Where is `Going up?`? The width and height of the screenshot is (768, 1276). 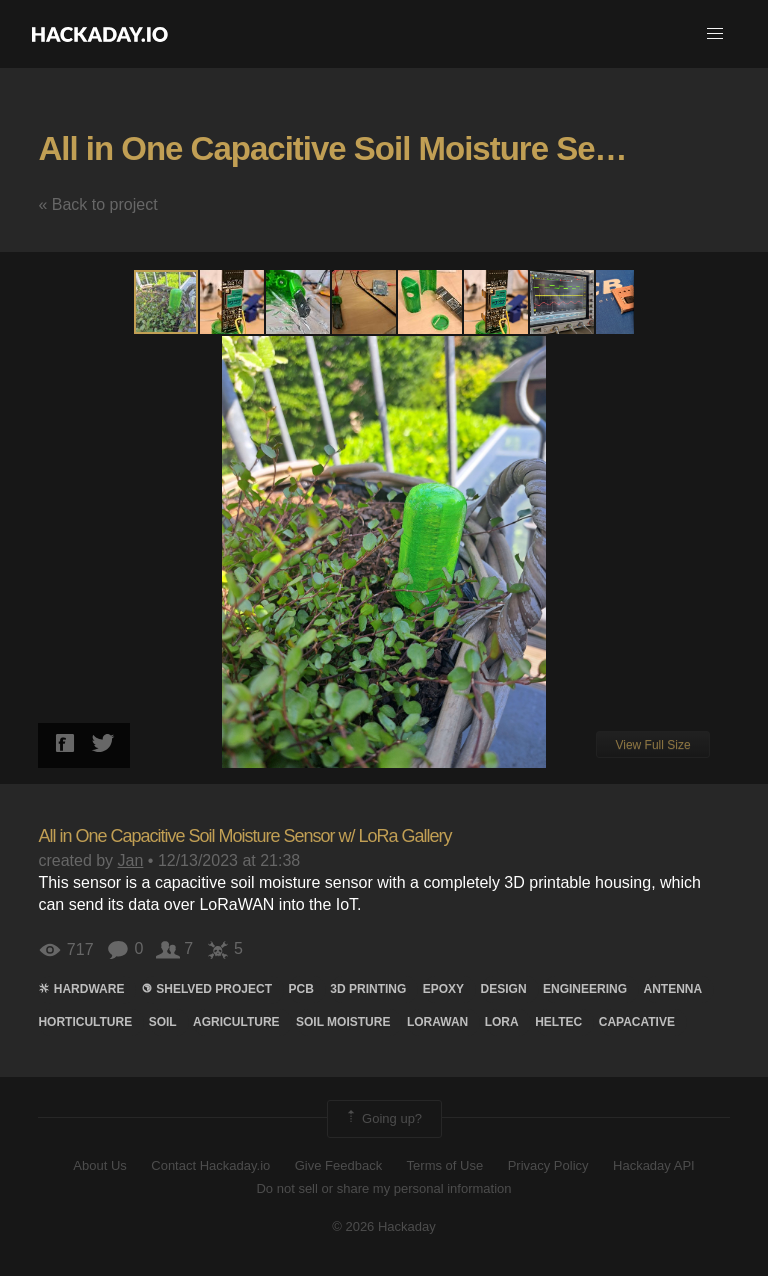 Going up? is located at coordinates (383, 1119).